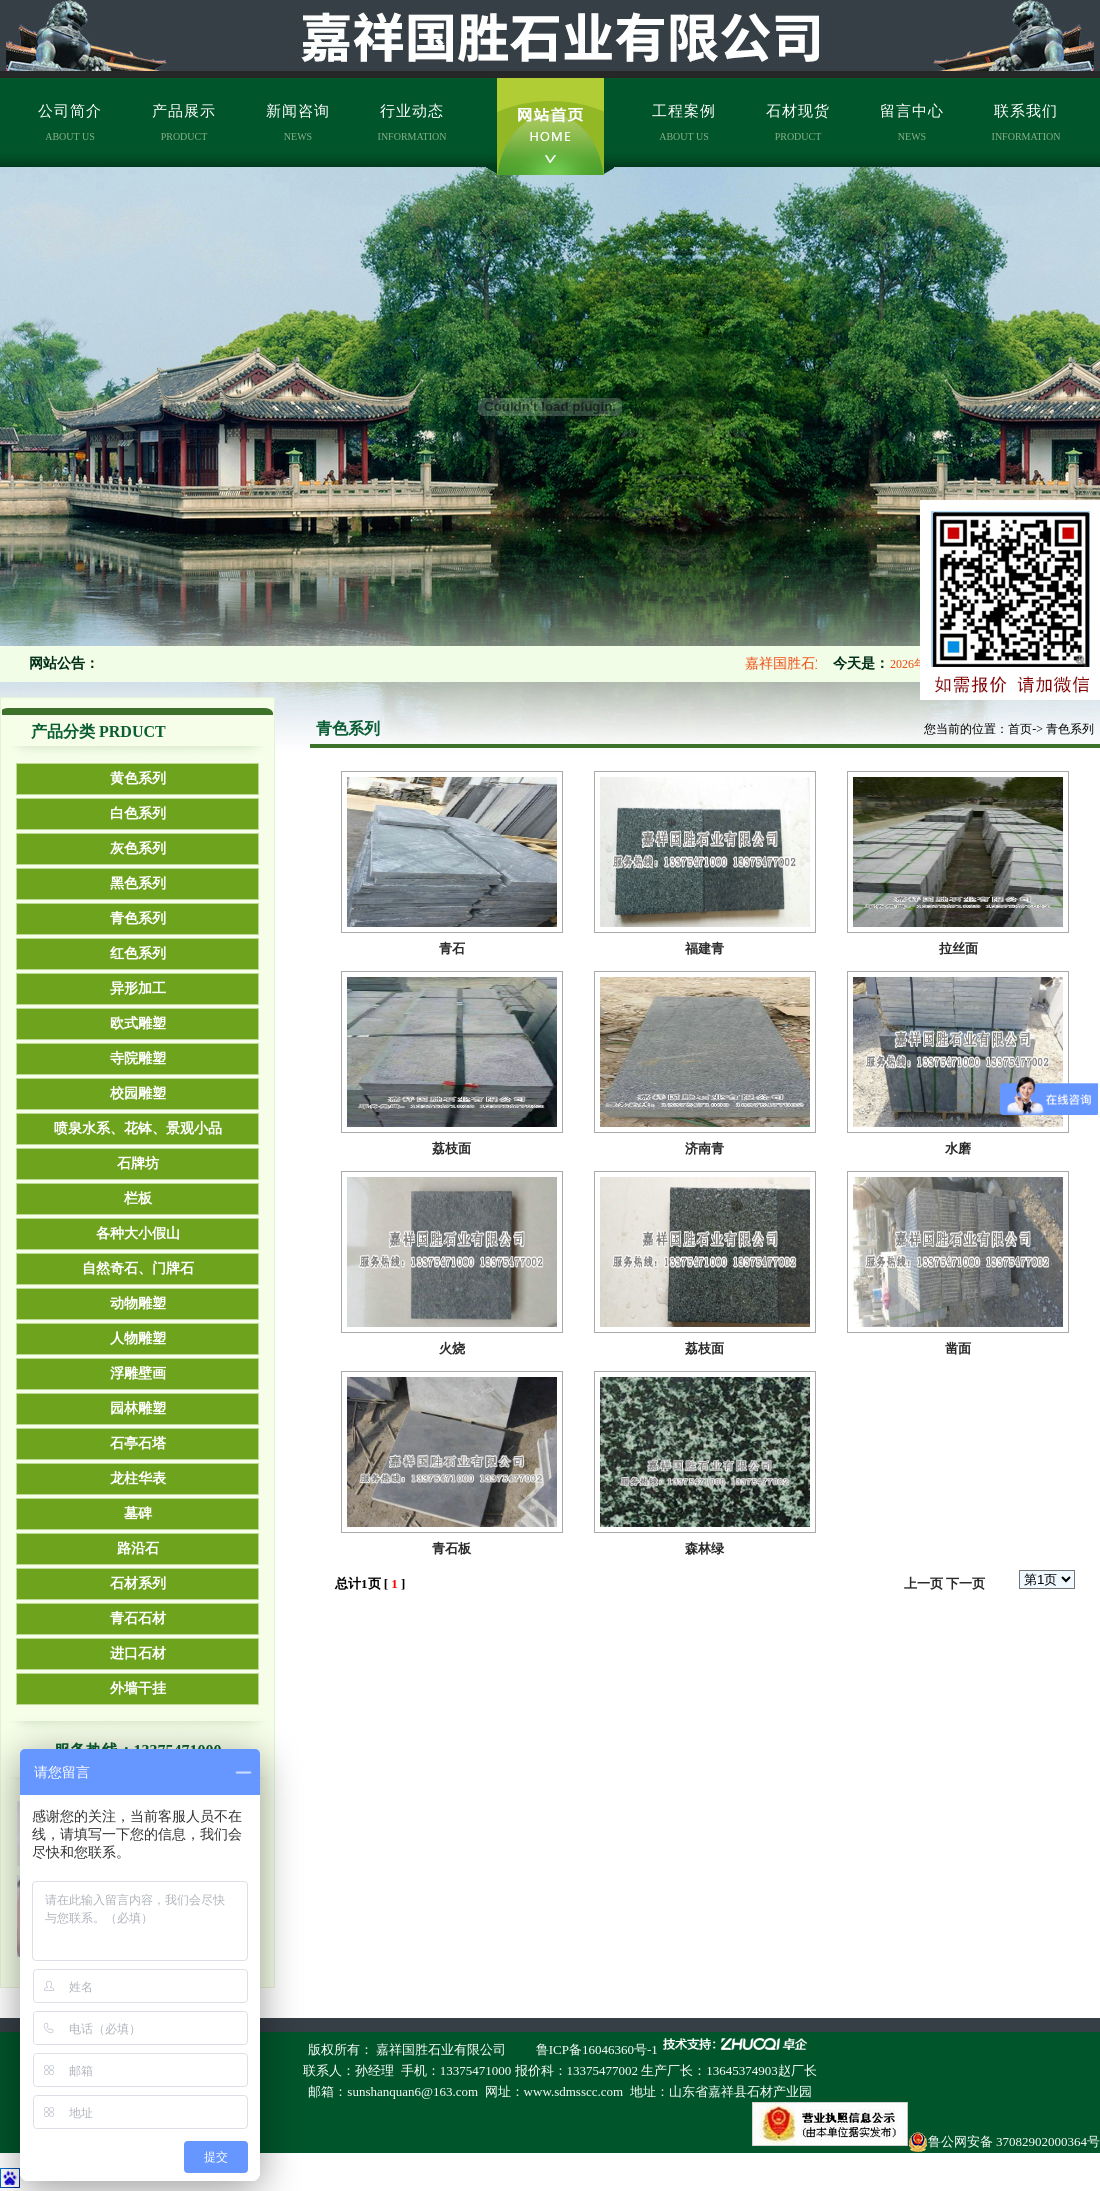  What do you see at coordinates (138, 1478) in the screenshot?
I see `龙柱华表` at bounding box center [138, 1478].